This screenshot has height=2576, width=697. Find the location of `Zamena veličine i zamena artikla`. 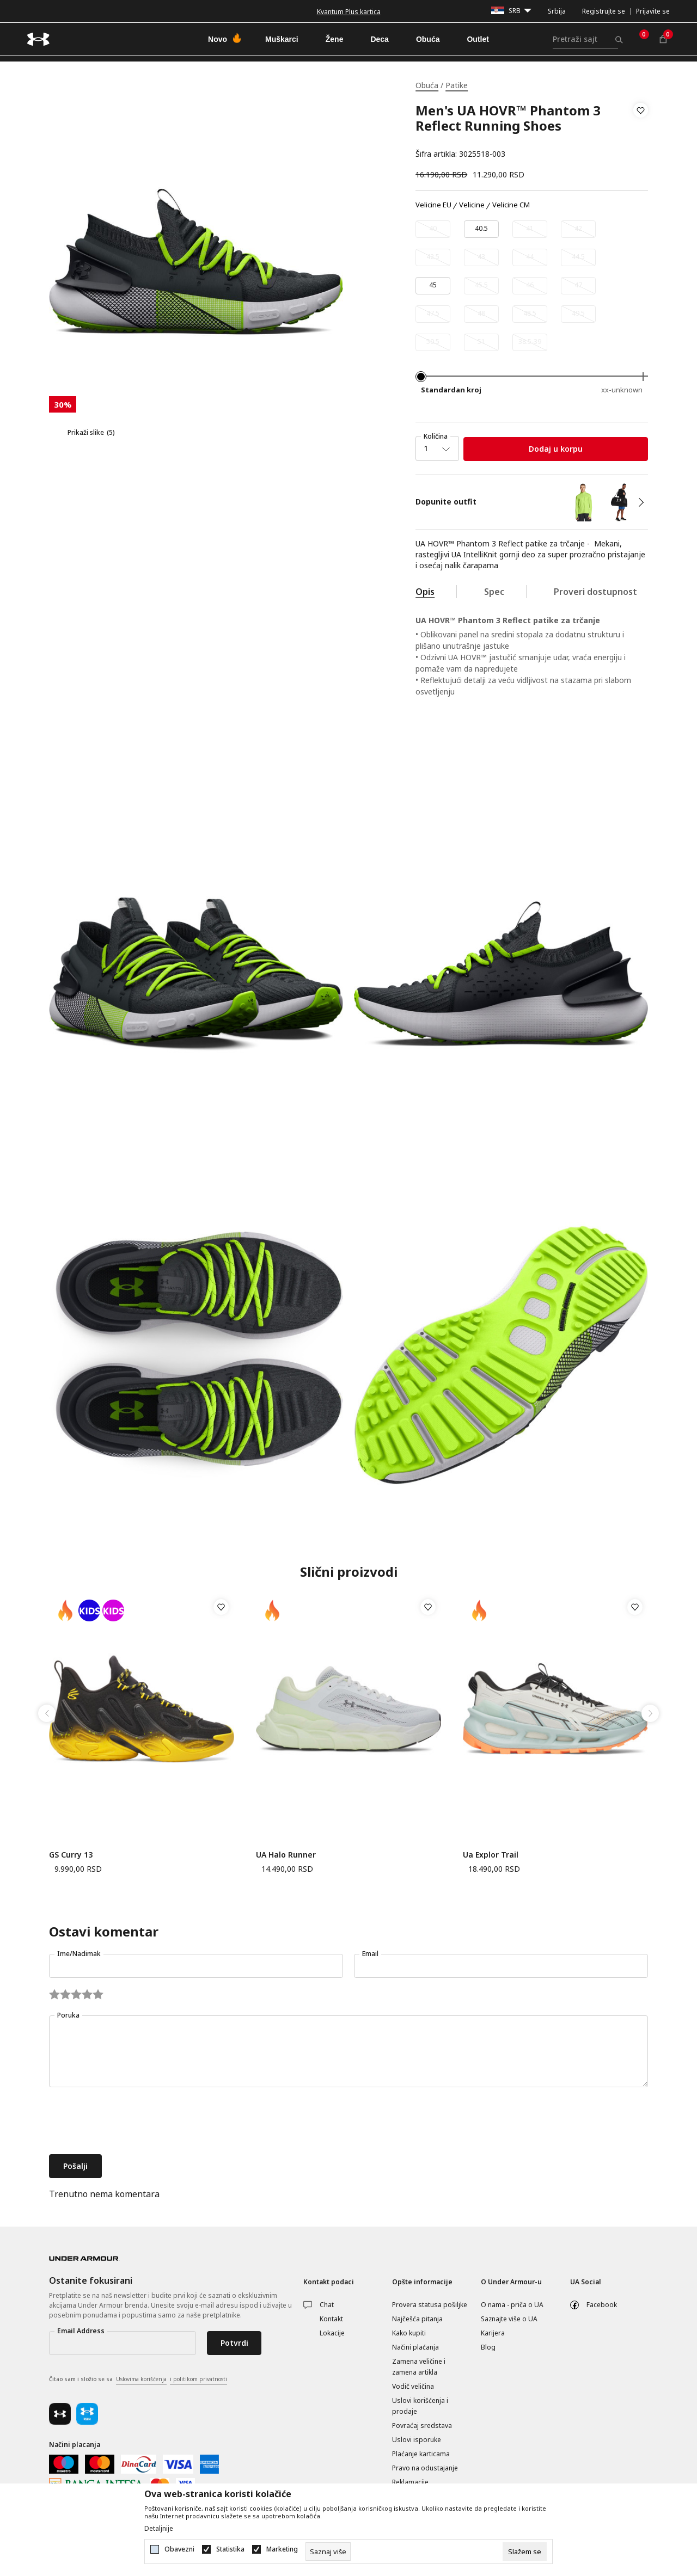

Zamena veličine i zamena artikla is located at coordinates (418, 2367).